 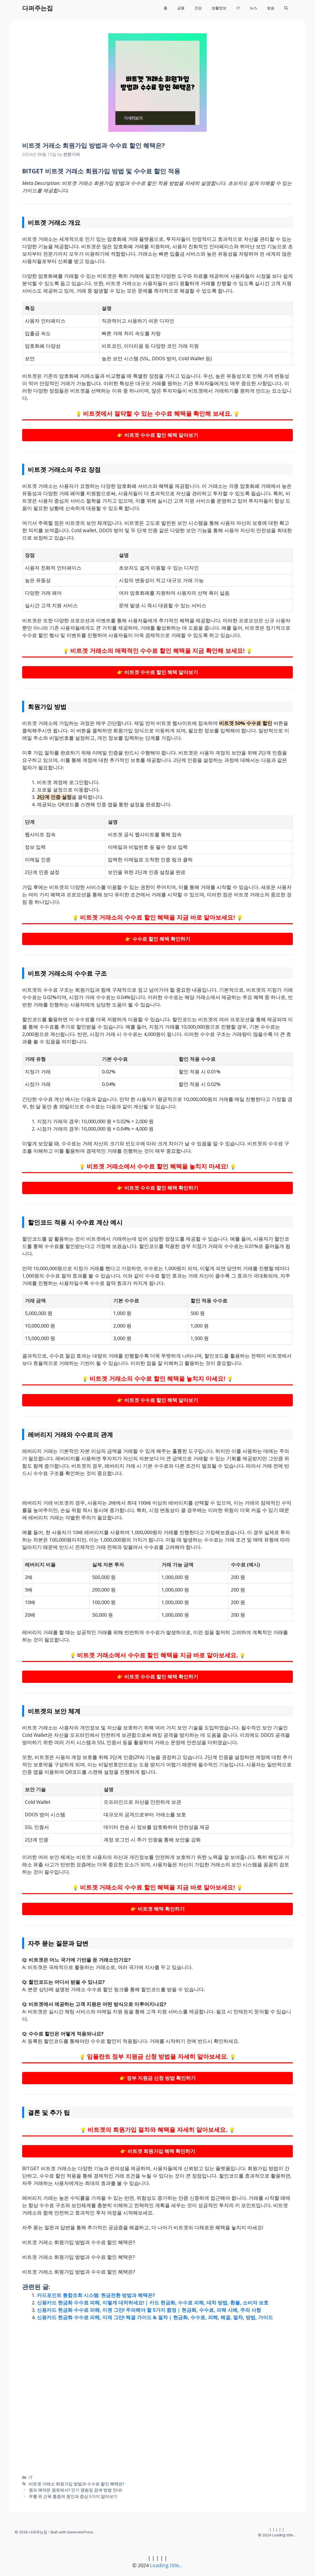 I want to click on 신용카드 현금화 수수료 피해, 이렇게 대처하세요! | 카드 현금화, 수수료 피해, 대처 방법, 환불, 소비자 보호, so click(x=152, y=2302).